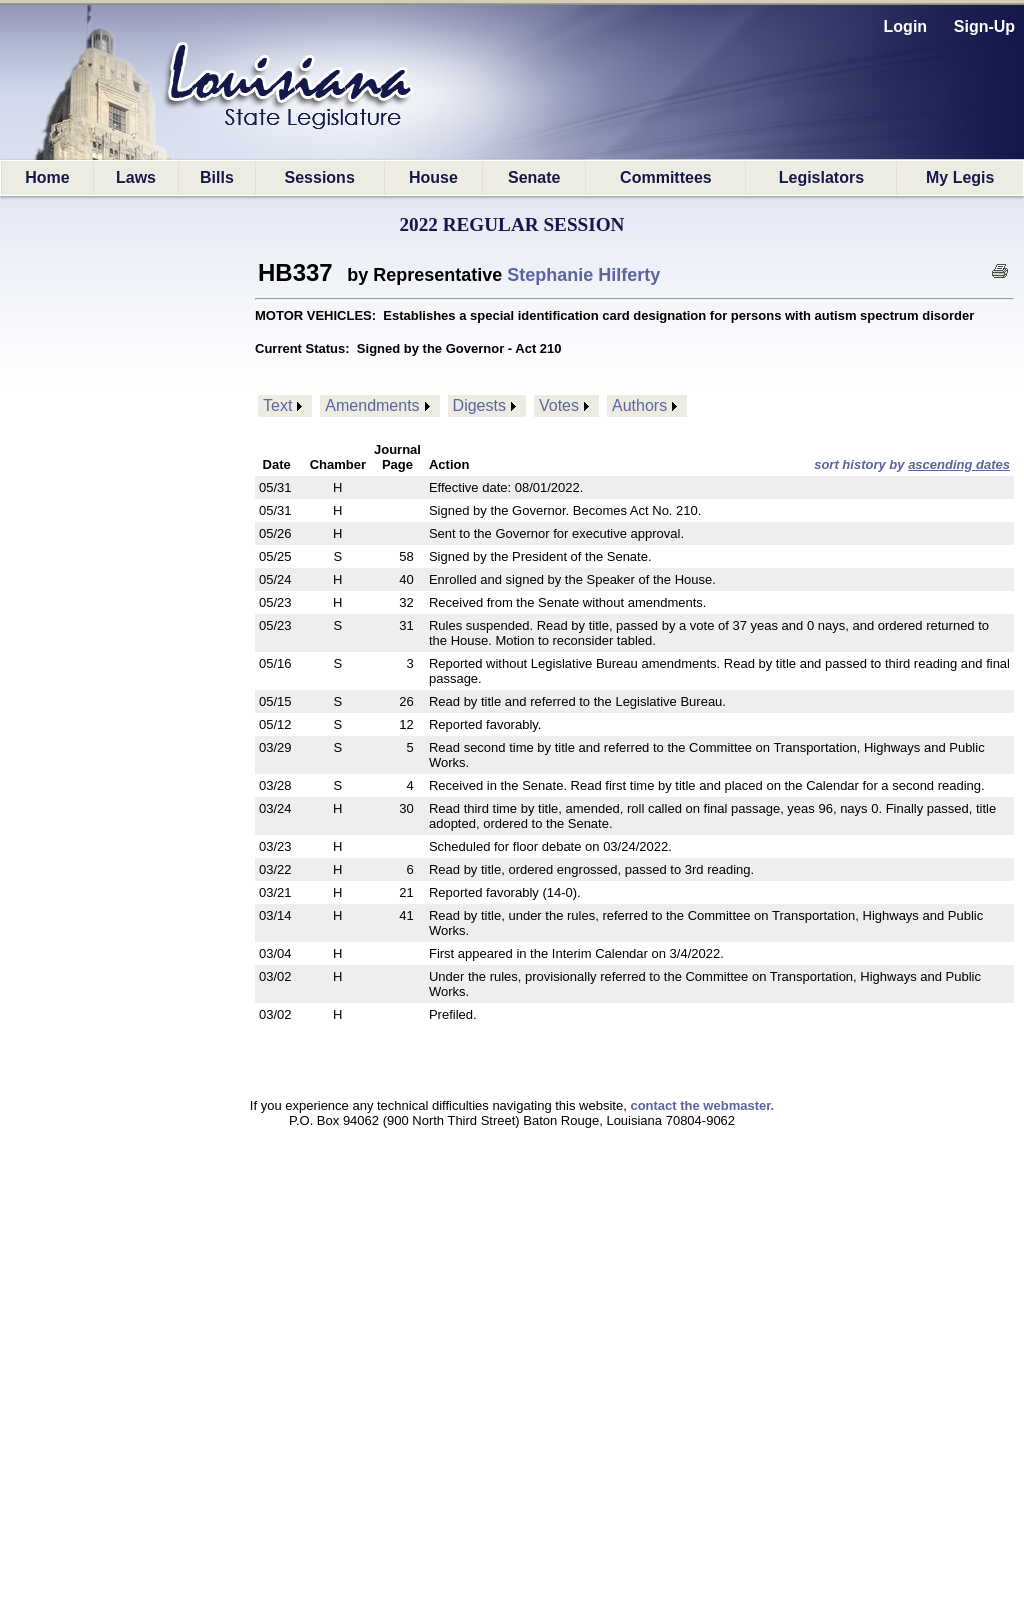  I want to click on Committees, so click(666, 177).